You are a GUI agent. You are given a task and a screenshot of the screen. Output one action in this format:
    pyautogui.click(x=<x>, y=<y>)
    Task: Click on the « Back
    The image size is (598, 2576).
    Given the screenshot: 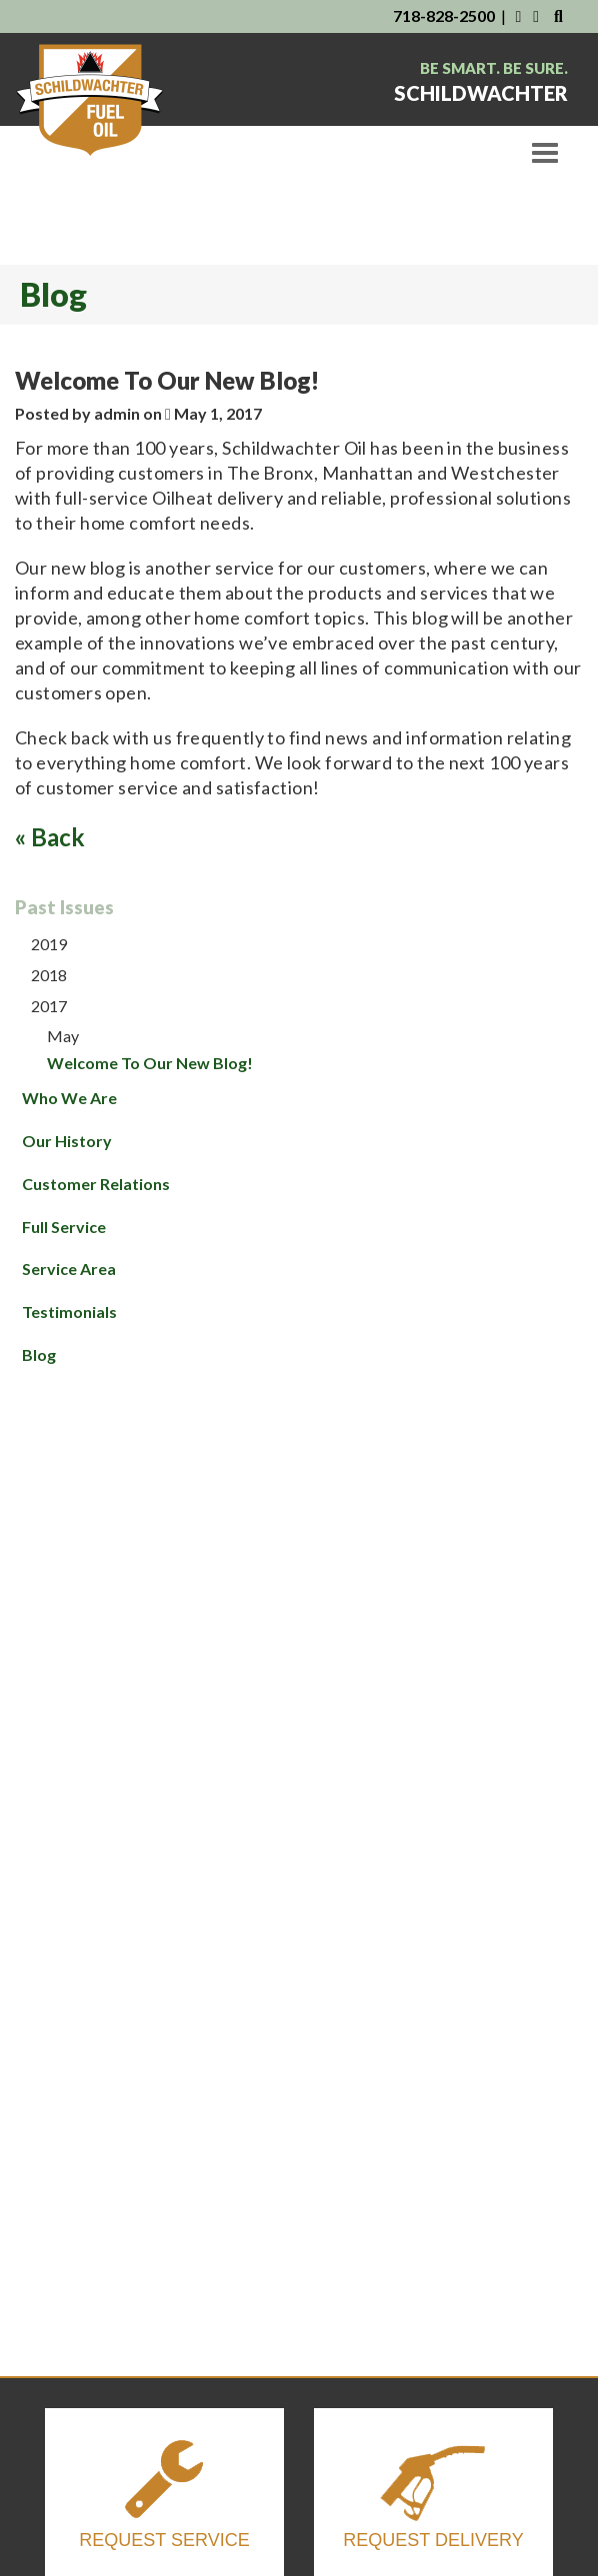 What is the action you would take?
    pyautogui.click(x=50, y=836)
    